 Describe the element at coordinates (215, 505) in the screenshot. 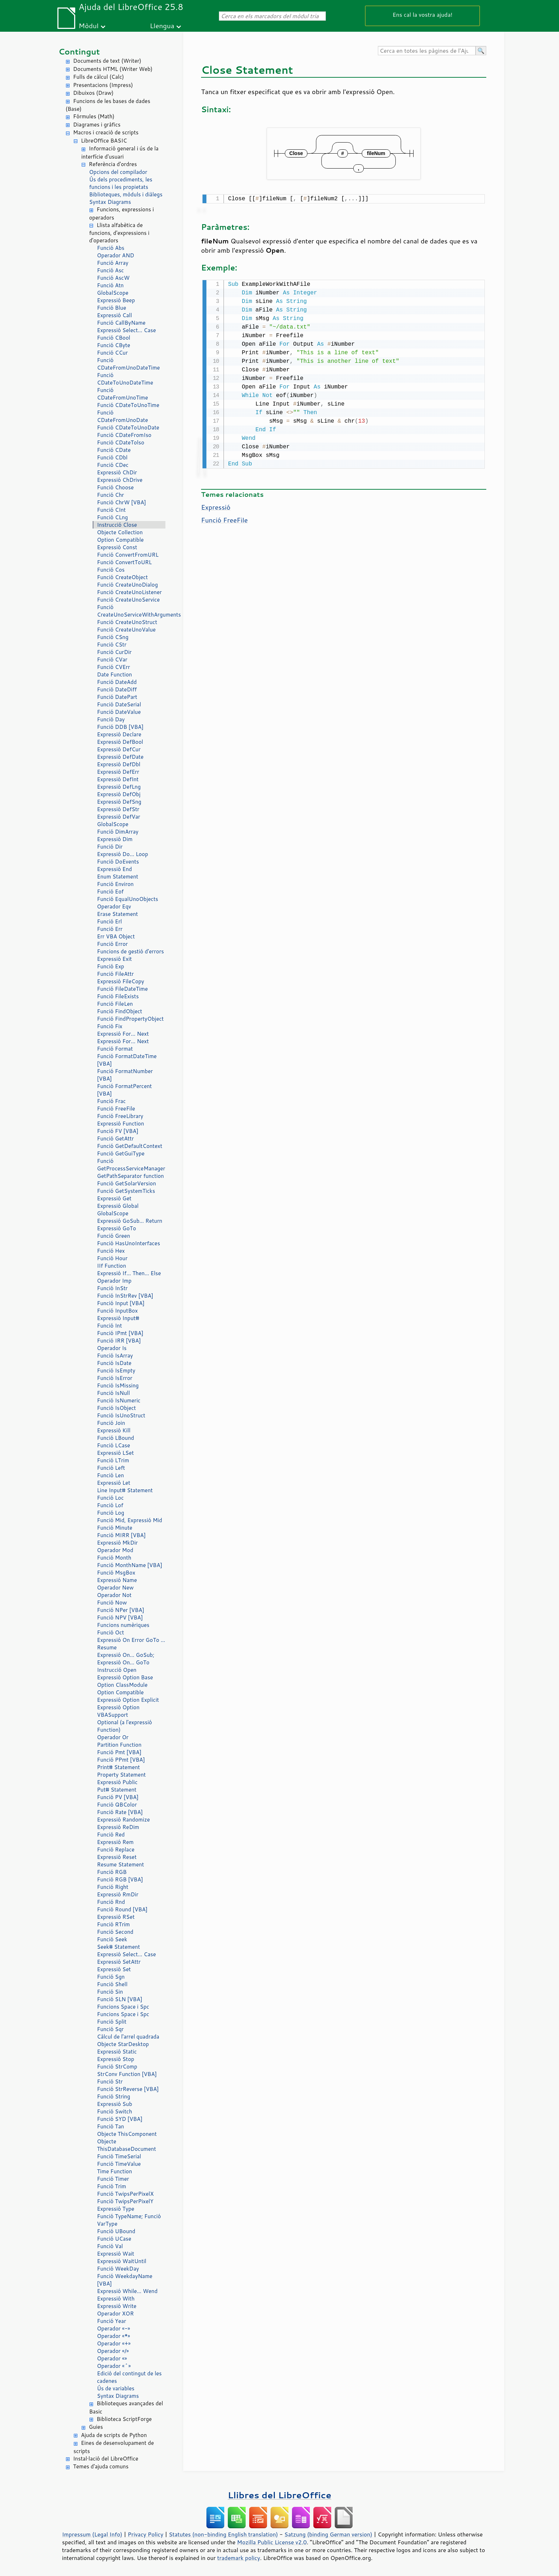

I see `Expressió` at that location.